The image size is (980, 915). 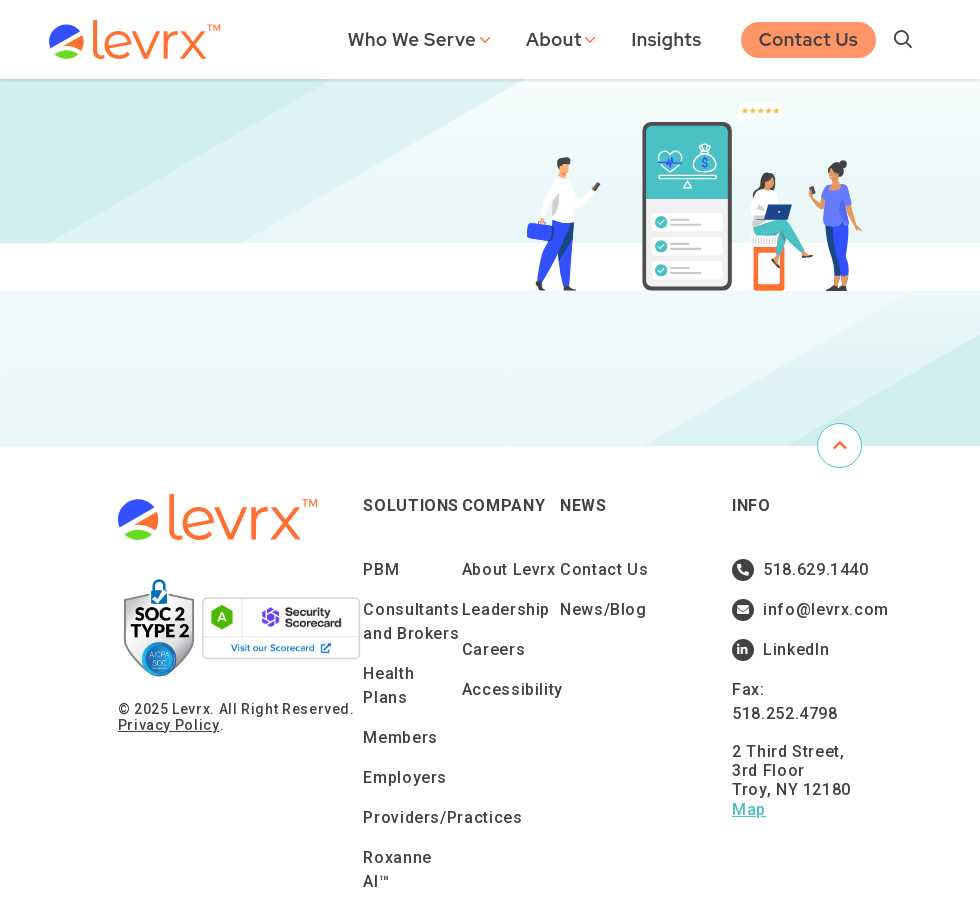 What do you see at coordinates (666, 37) in the screenshot?
I see `Insights` at bounding box center [666, 37].